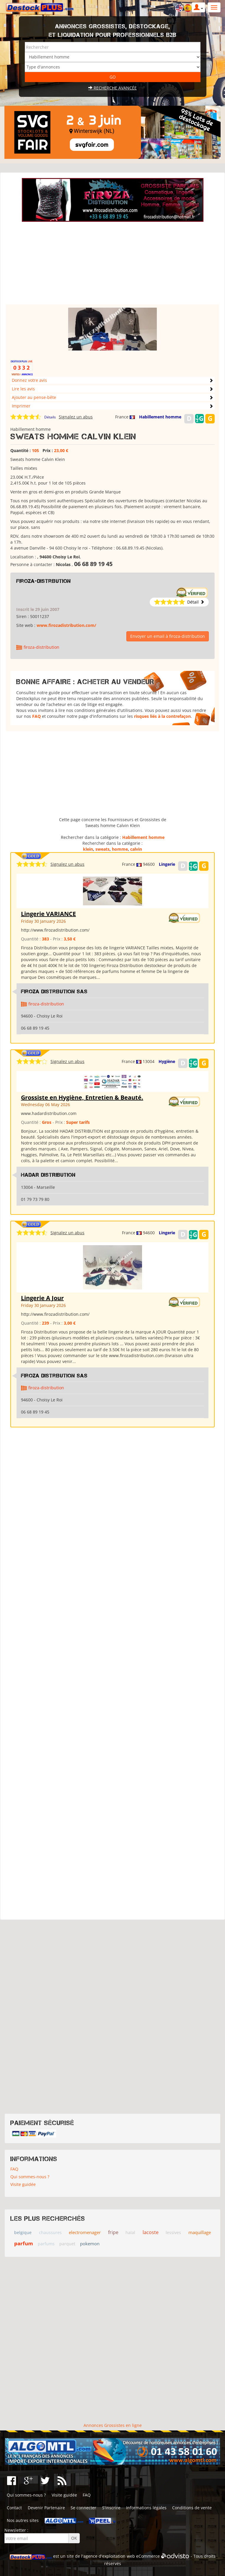 This screenshot has height=2576, width=225. Describe the element at coordinates (29, 2176) in the screenshot. I see `Qui sommes-nous ?` at that location.